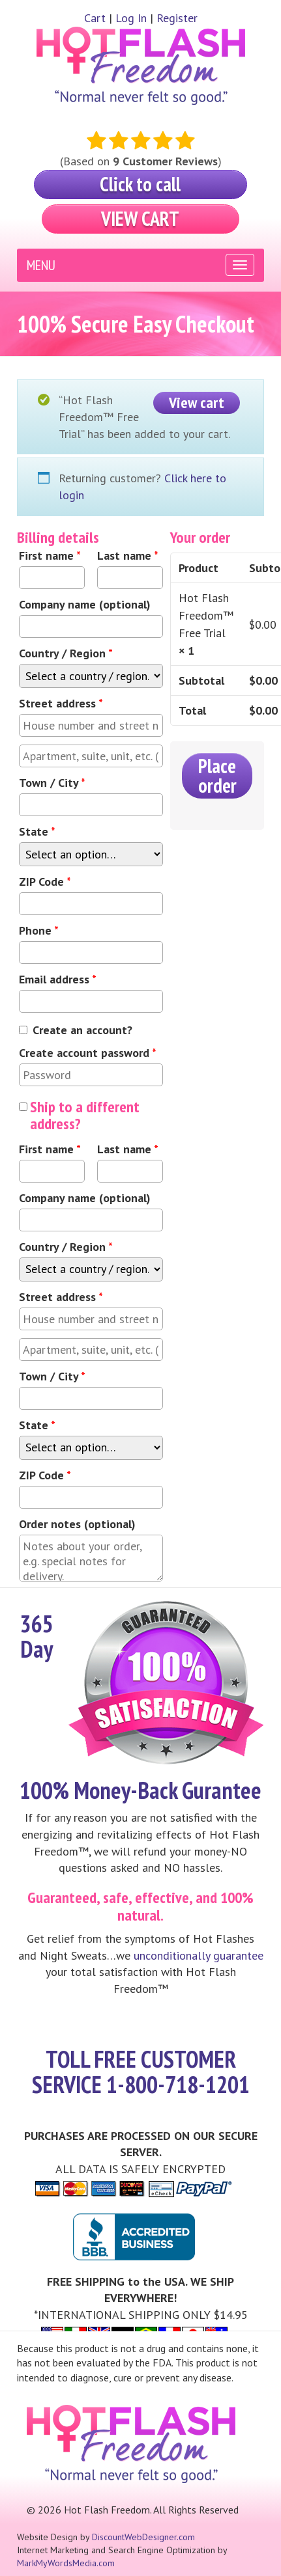 This screenshot has height=2576, width=281. I want to click on Country / Region, so click(66, 653).